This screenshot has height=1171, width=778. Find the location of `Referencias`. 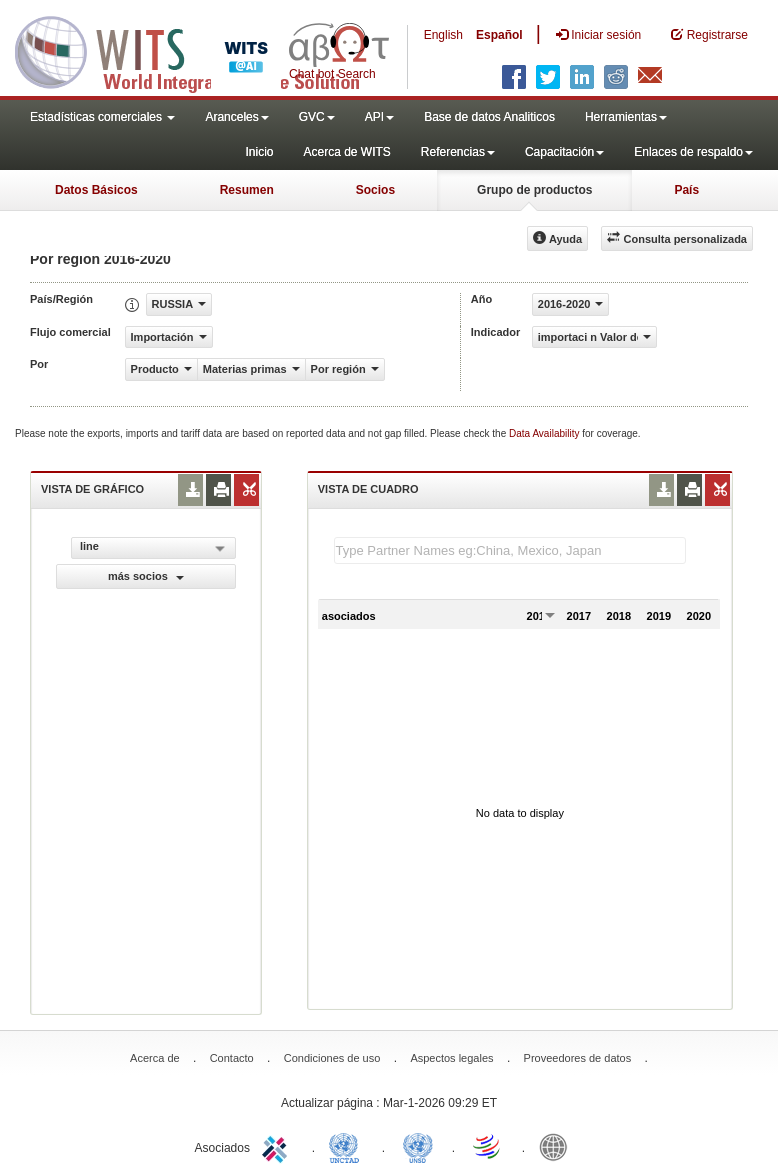

Referencias is located at coordinates (458, 152).